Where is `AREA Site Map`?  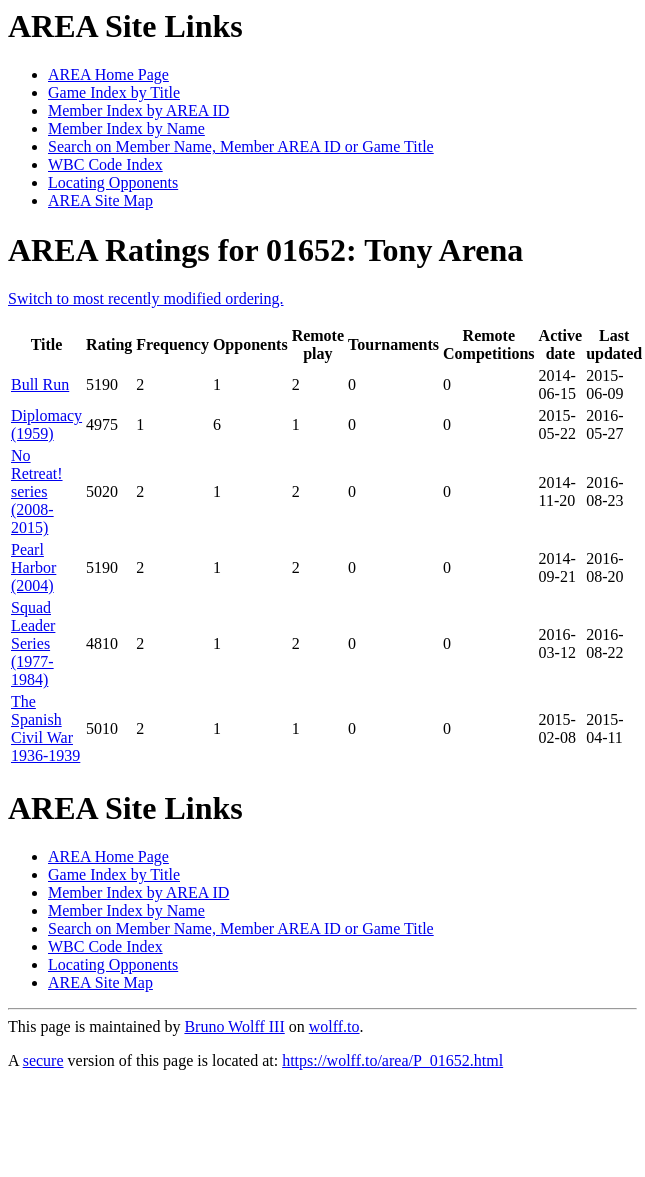 AREA Site Map is located at coordinates (100, 200).